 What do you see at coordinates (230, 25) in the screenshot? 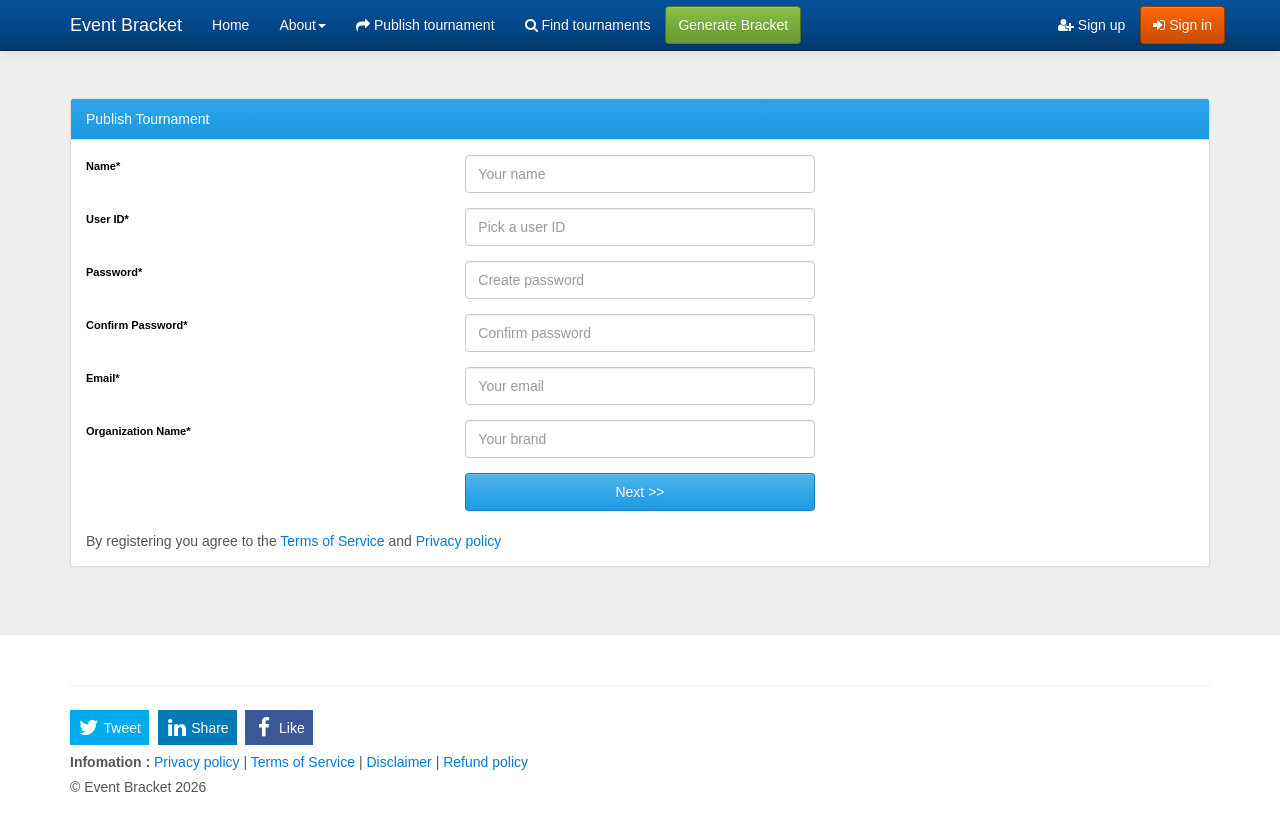
I see `Home [menuitem]` at bounding box center [230, 25].